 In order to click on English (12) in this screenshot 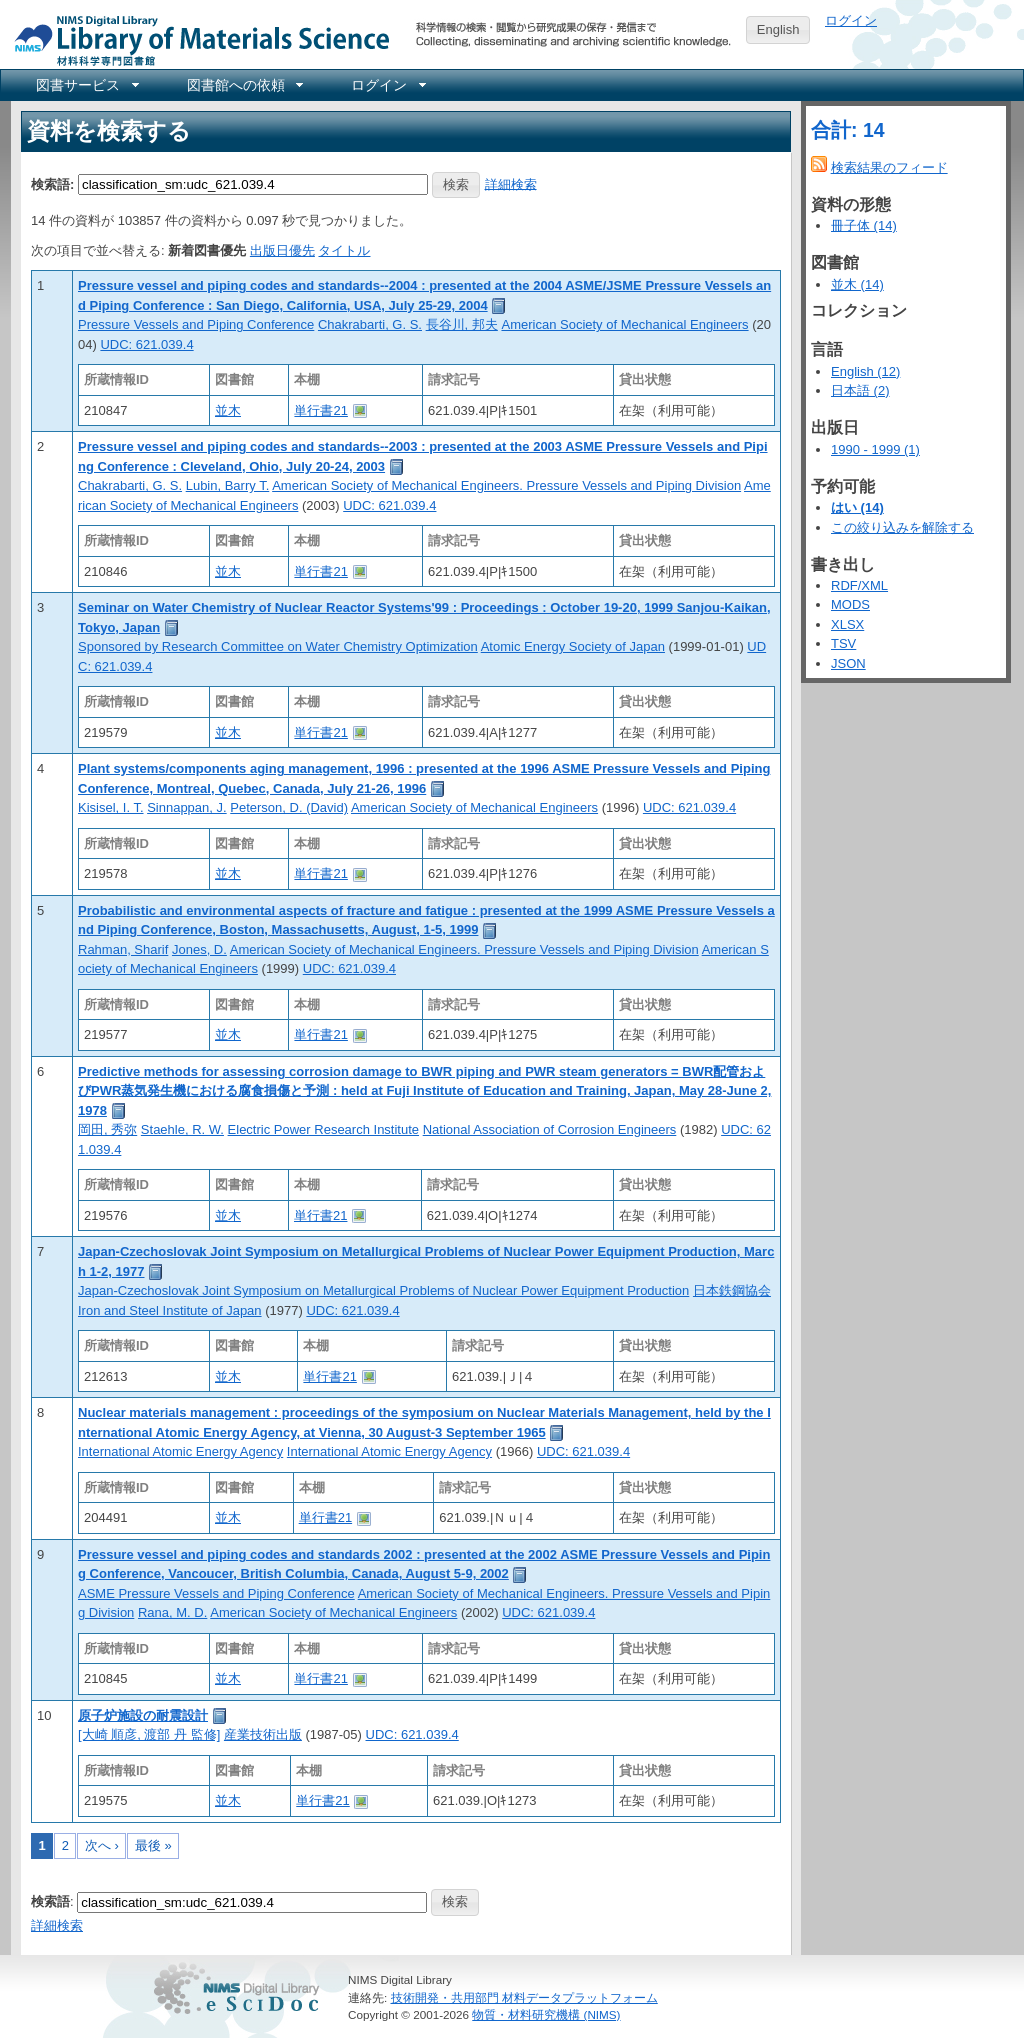, I will do `click(865, 371)`.